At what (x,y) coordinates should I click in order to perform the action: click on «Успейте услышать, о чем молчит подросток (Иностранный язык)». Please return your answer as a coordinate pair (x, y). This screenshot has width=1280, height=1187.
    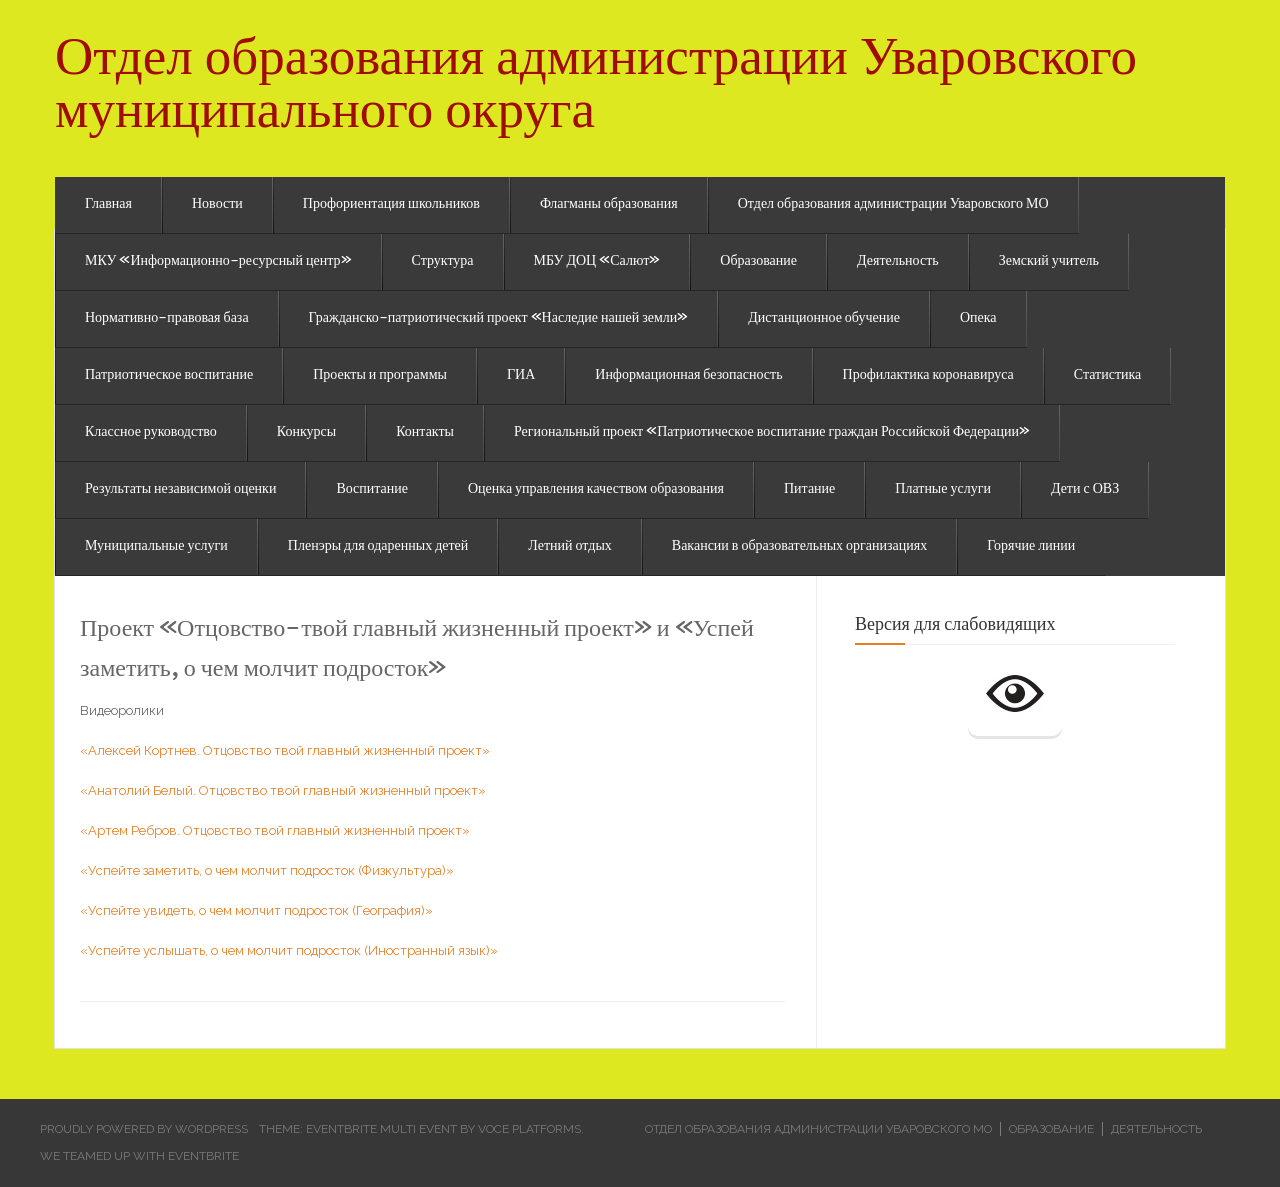
    Looking at the image, I should click on (289, 950).